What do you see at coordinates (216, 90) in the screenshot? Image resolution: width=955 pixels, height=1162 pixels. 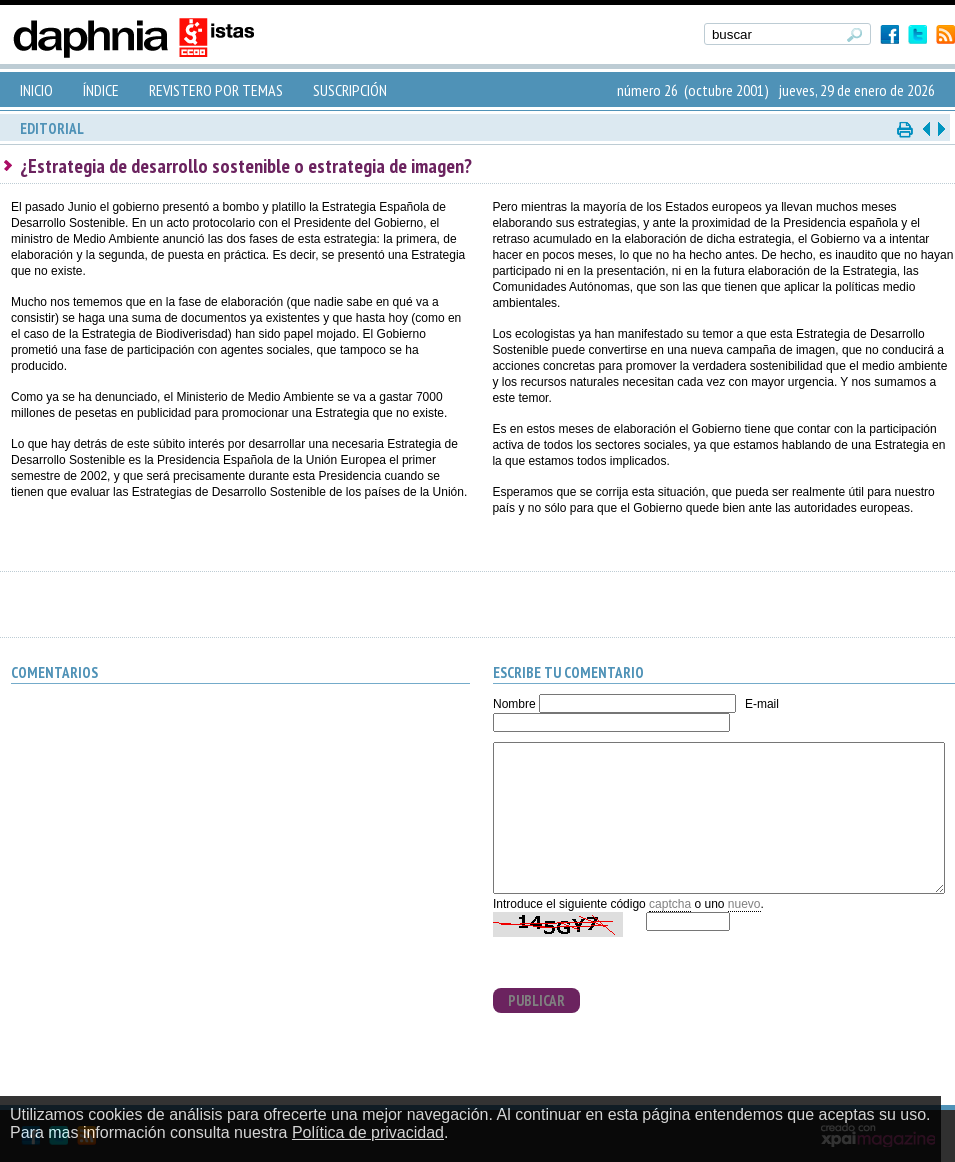 I see `REVISTERO POR TEMAS` at bounding box center [216, 90].